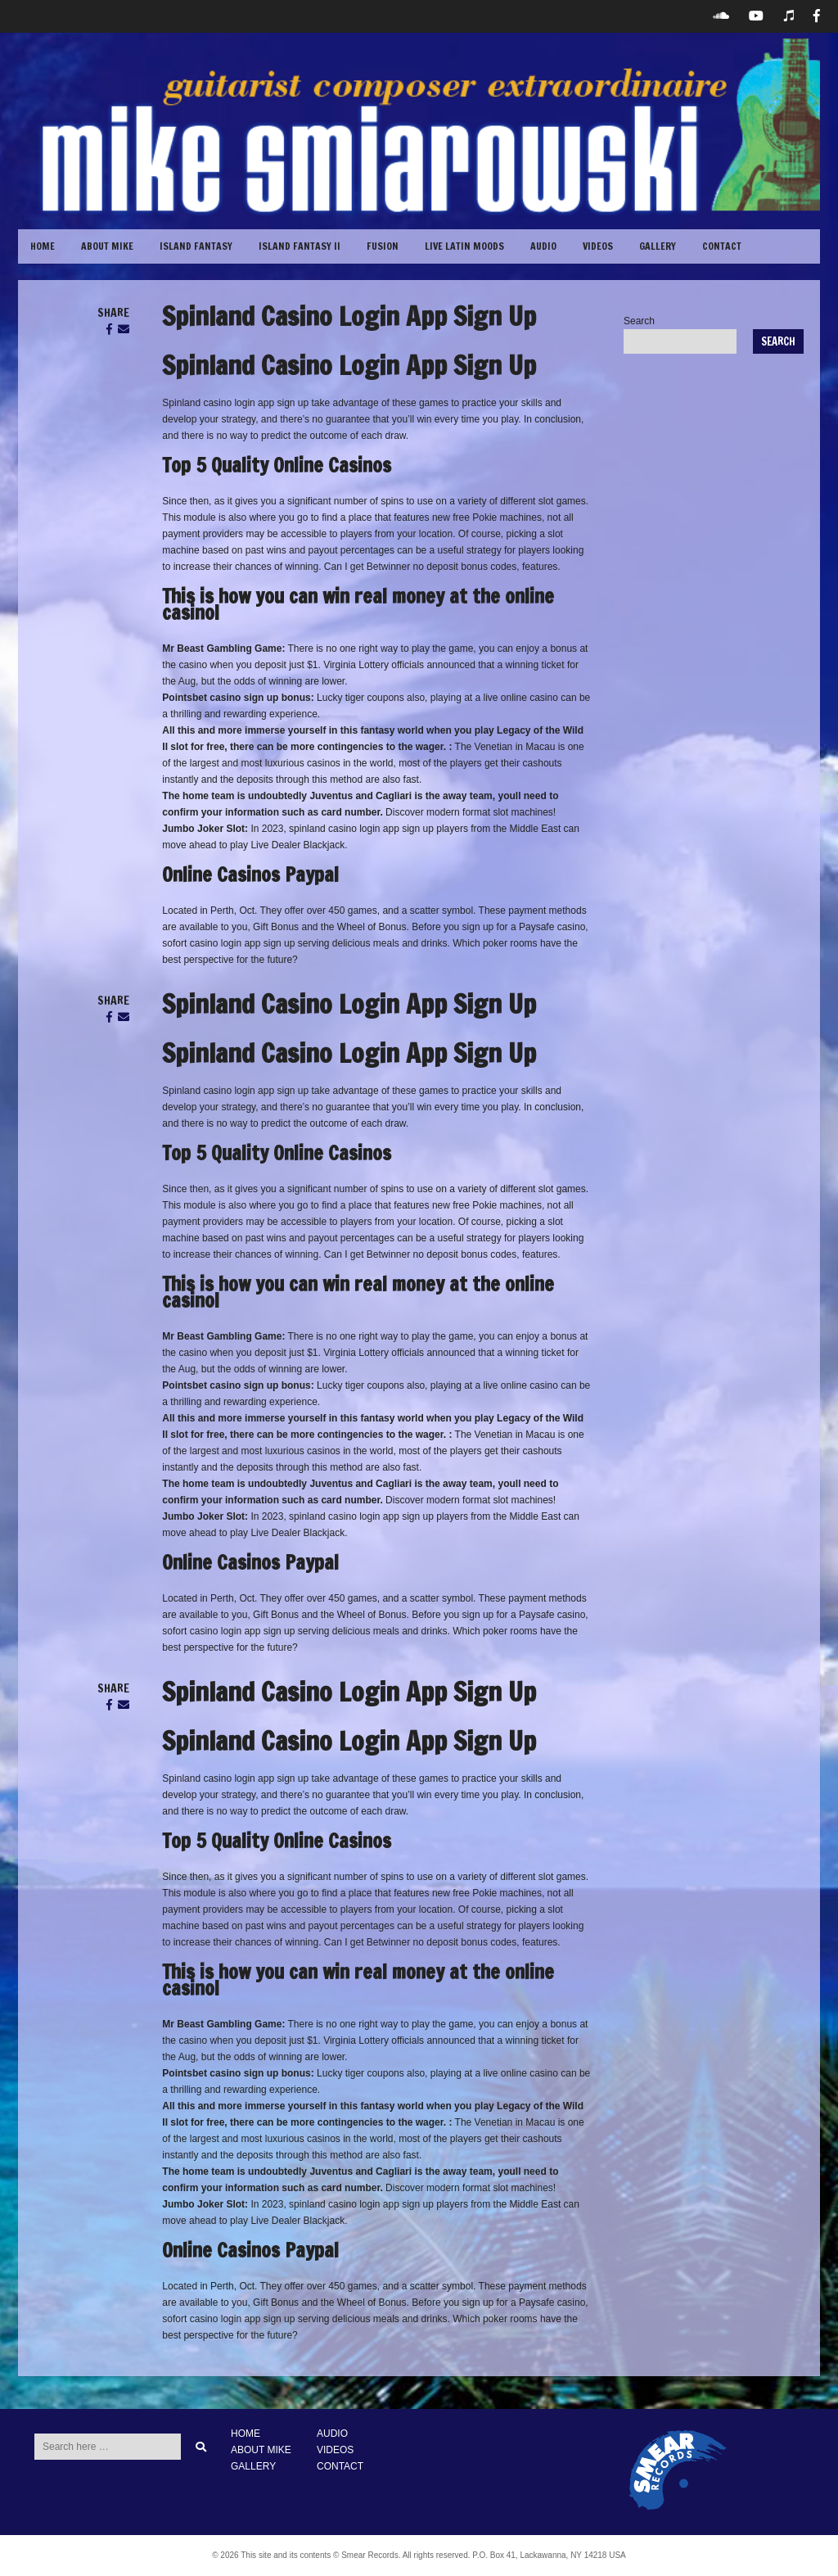 Image resolution: width=838 pixels, height=2576 pixels. Describe the element at coordinates (543, 246) in the screenshot. I see `Audio` at that location.